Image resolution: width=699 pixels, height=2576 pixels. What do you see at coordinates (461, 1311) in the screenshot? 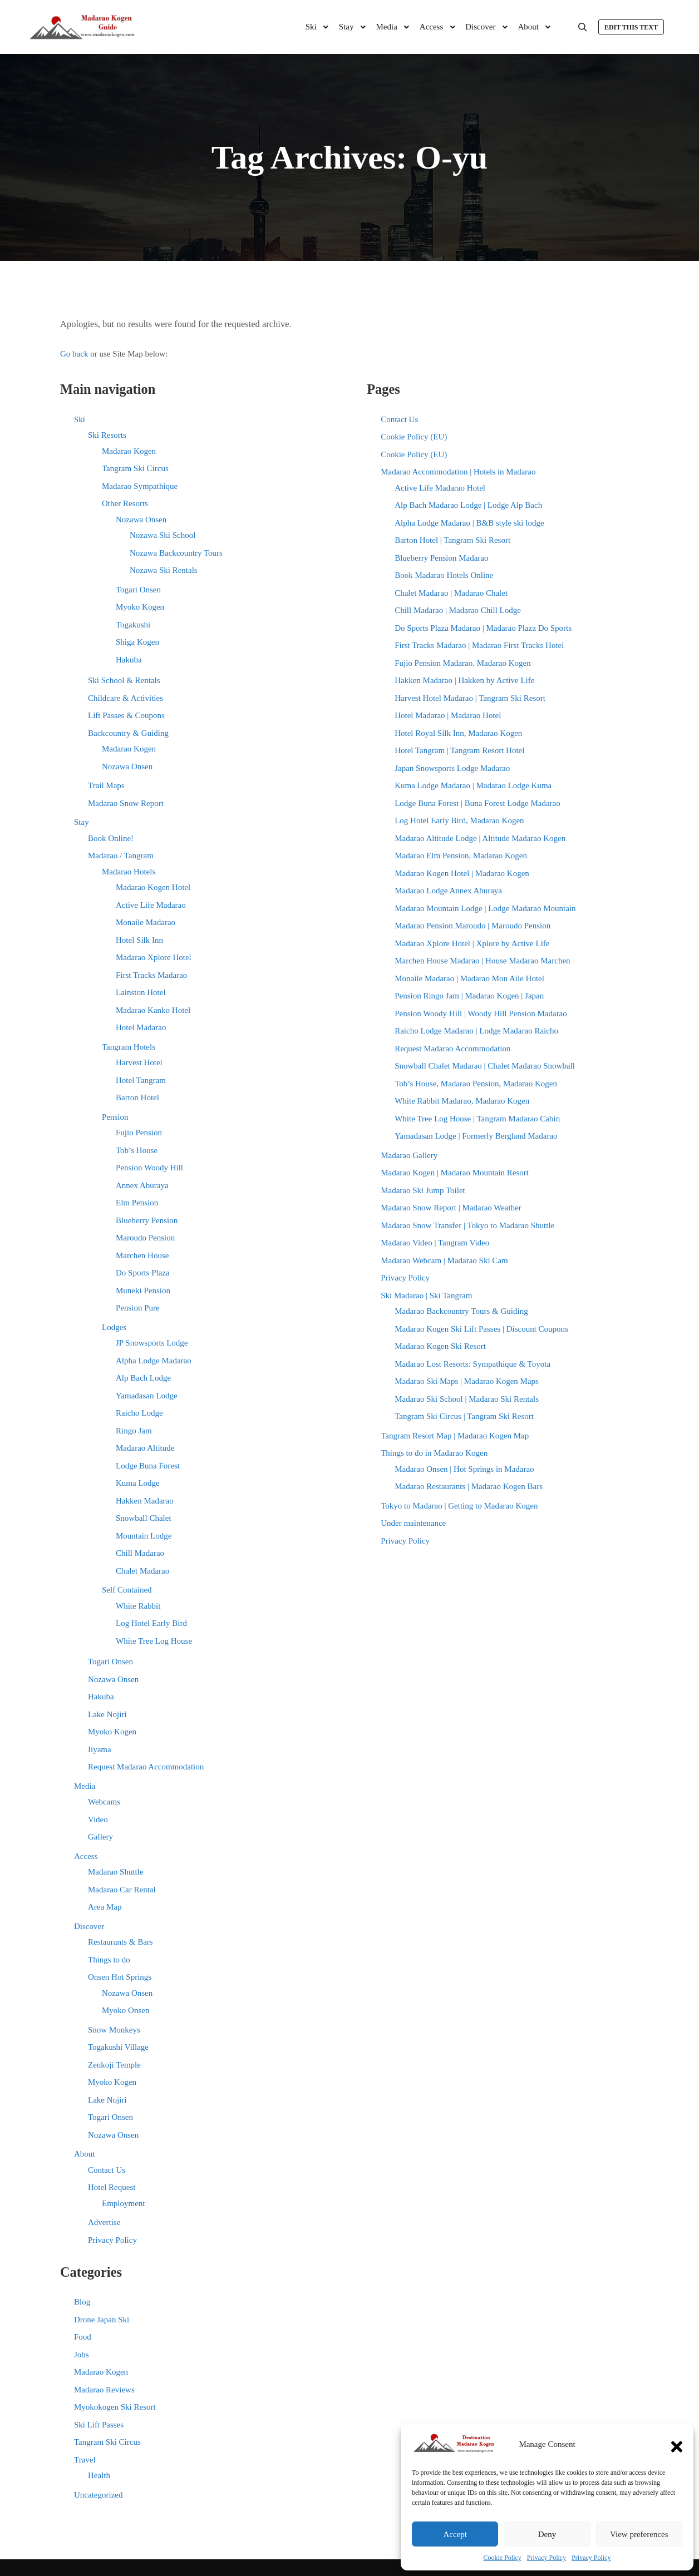
I see `Madarao Backcountry Tours & Guiding` at bounding box center [461, 1311].